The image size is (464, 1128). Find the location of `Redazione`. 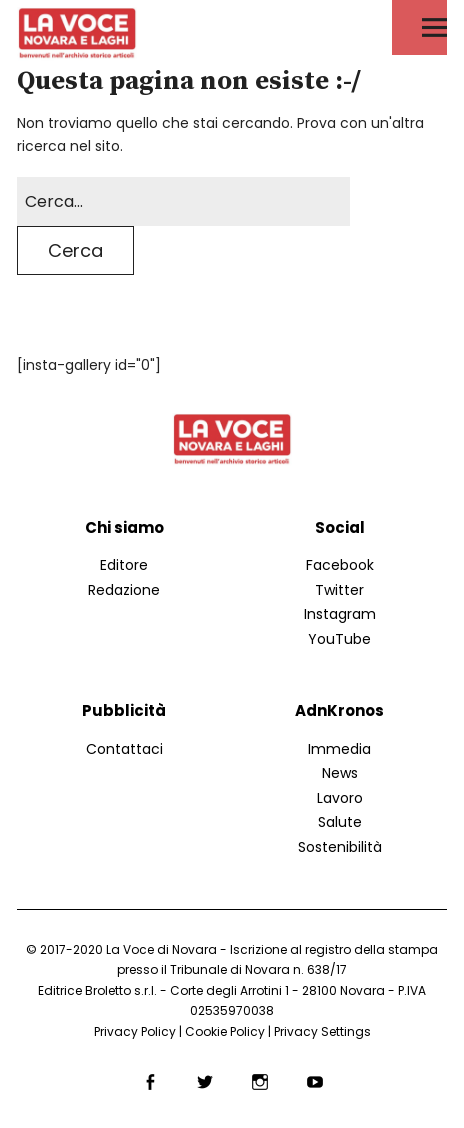

Redazione is located at coordinates (124, 590).